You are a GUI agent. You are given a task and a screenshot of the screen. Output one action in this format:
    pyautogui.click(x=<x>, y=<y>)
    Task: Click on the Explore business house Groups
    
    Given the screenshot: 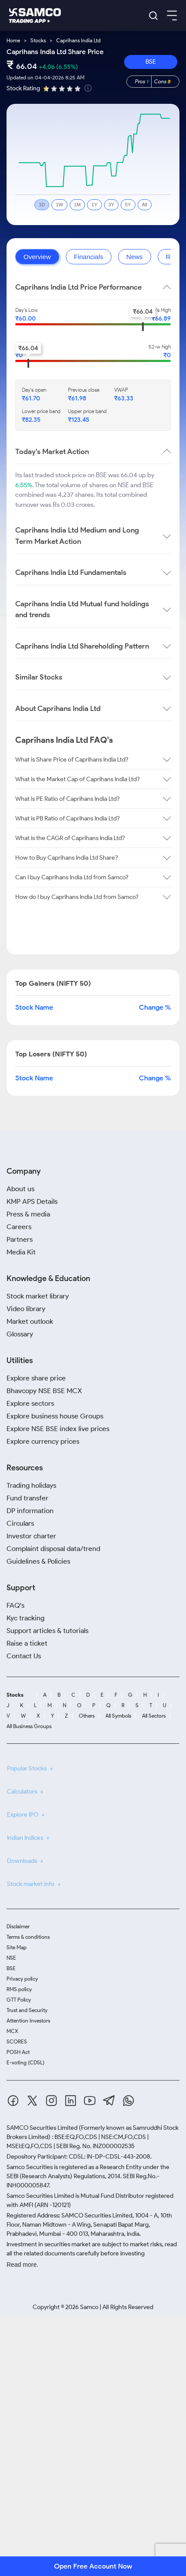 What is the action you would take?
    pyautogui.click(x=55, y=1416)
    